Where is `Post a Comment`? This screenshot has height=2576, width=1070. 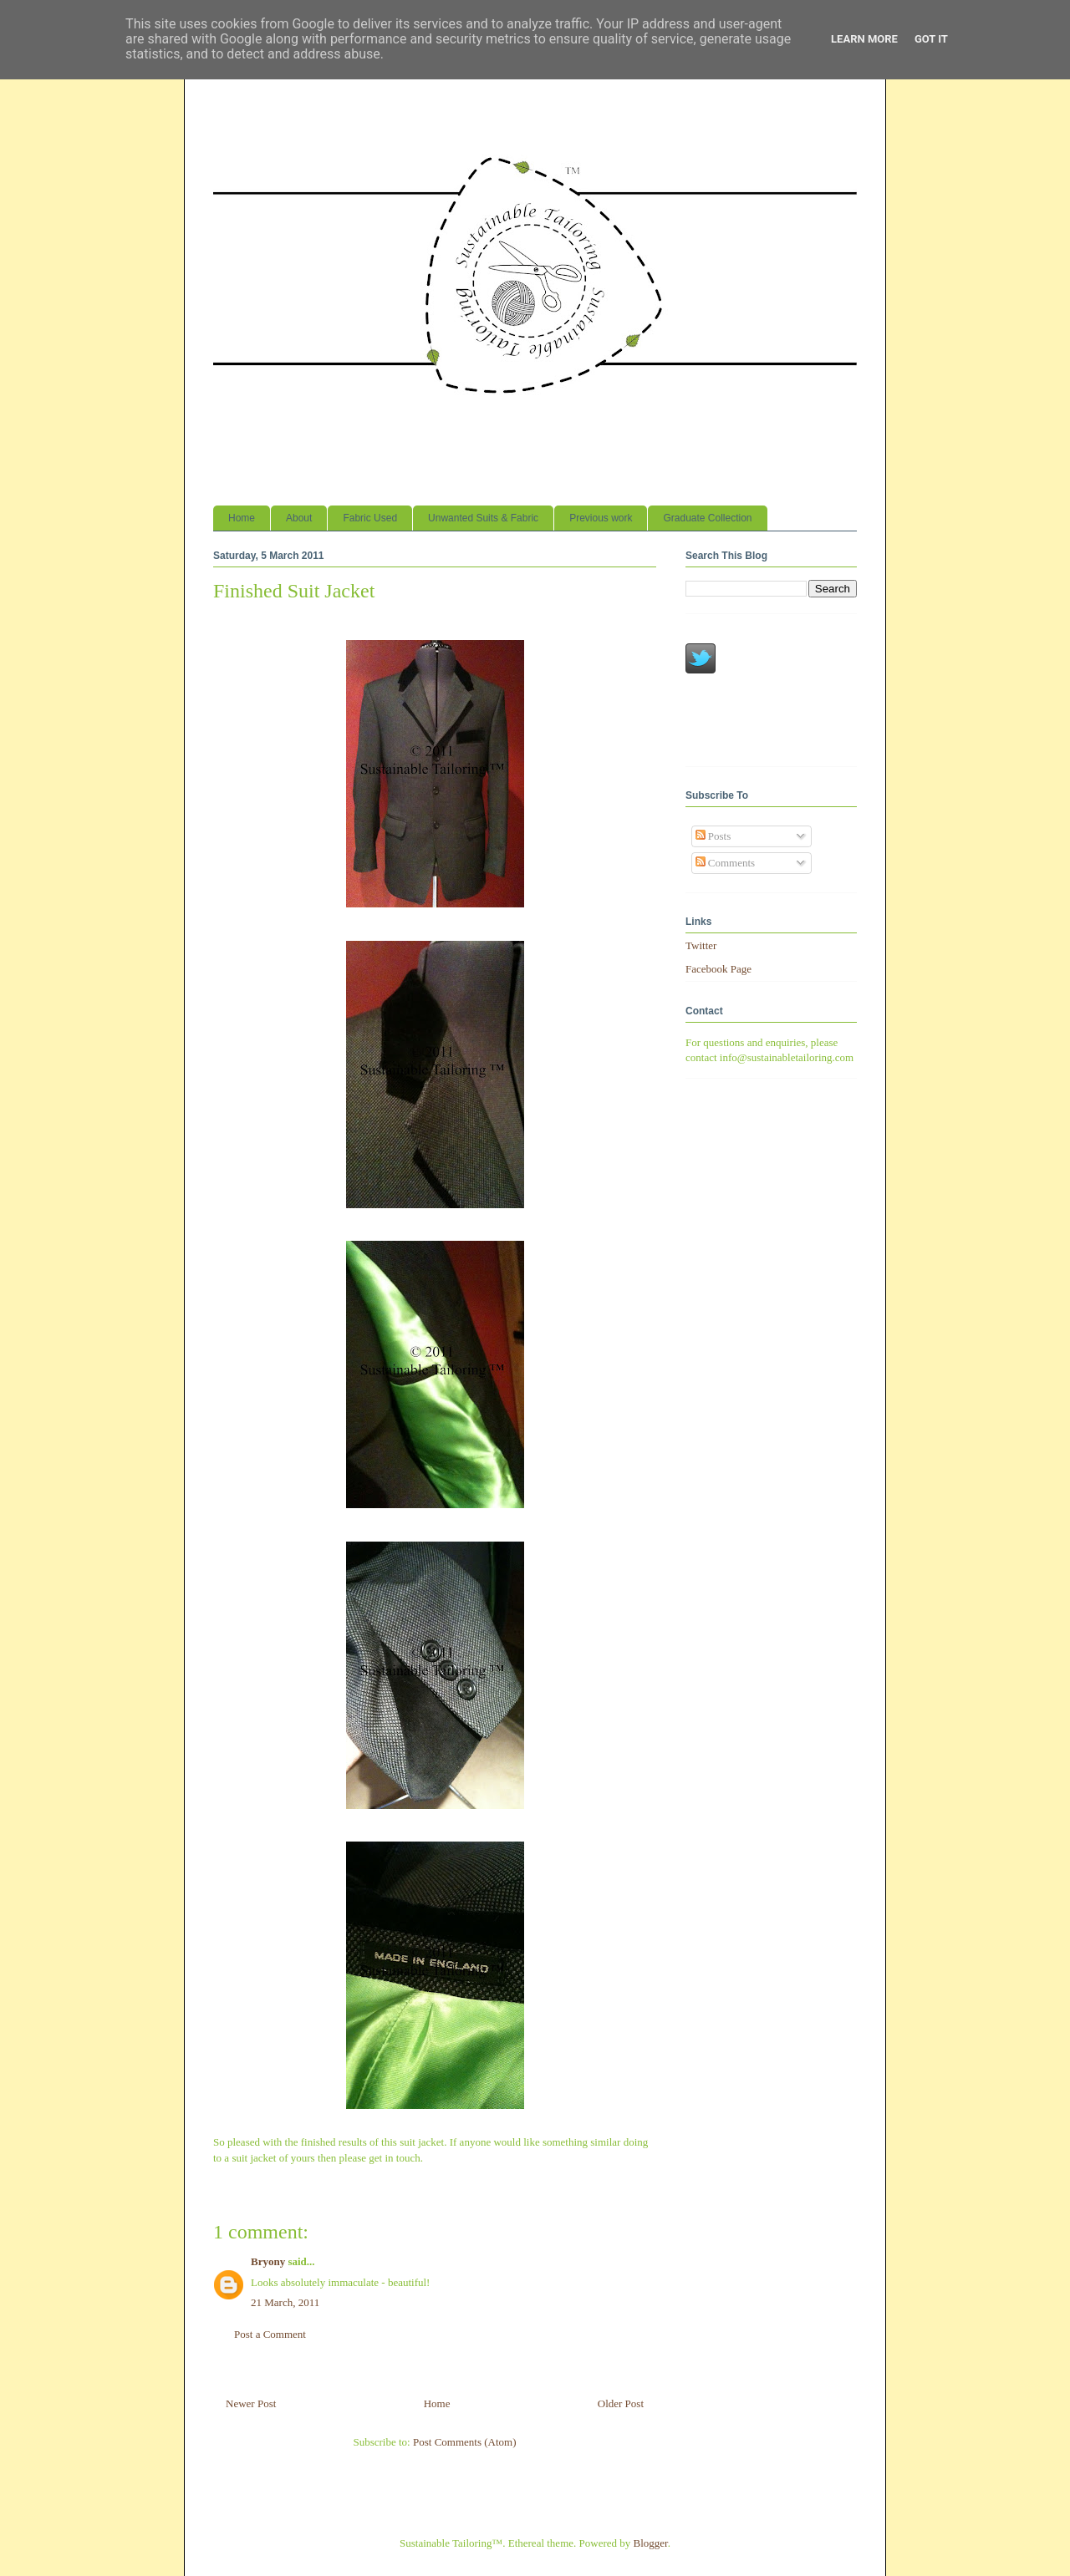
Post a Comment is located at coordinates (270, 2334).